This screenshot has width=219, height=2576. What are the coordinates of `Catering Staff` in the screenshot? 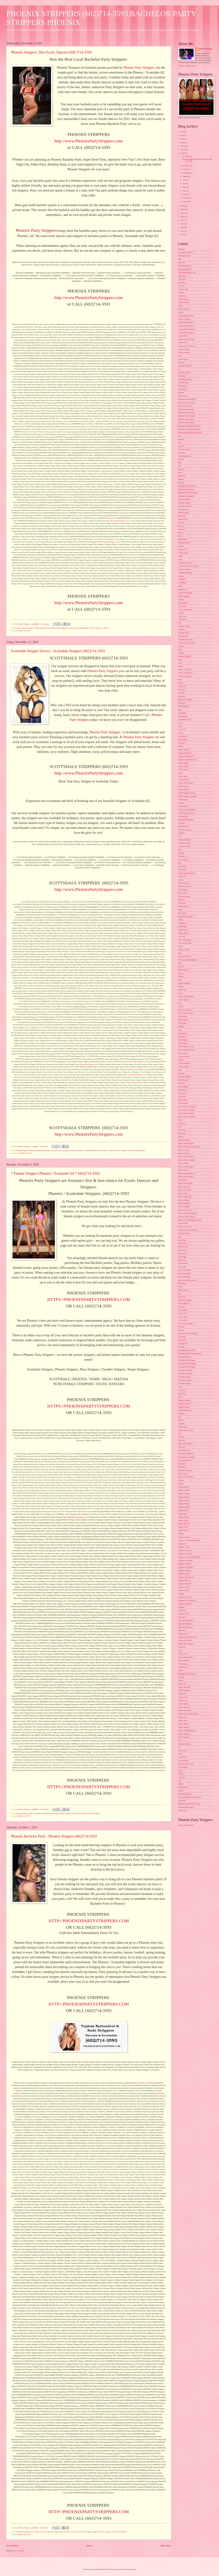 It's located at (183, 603).